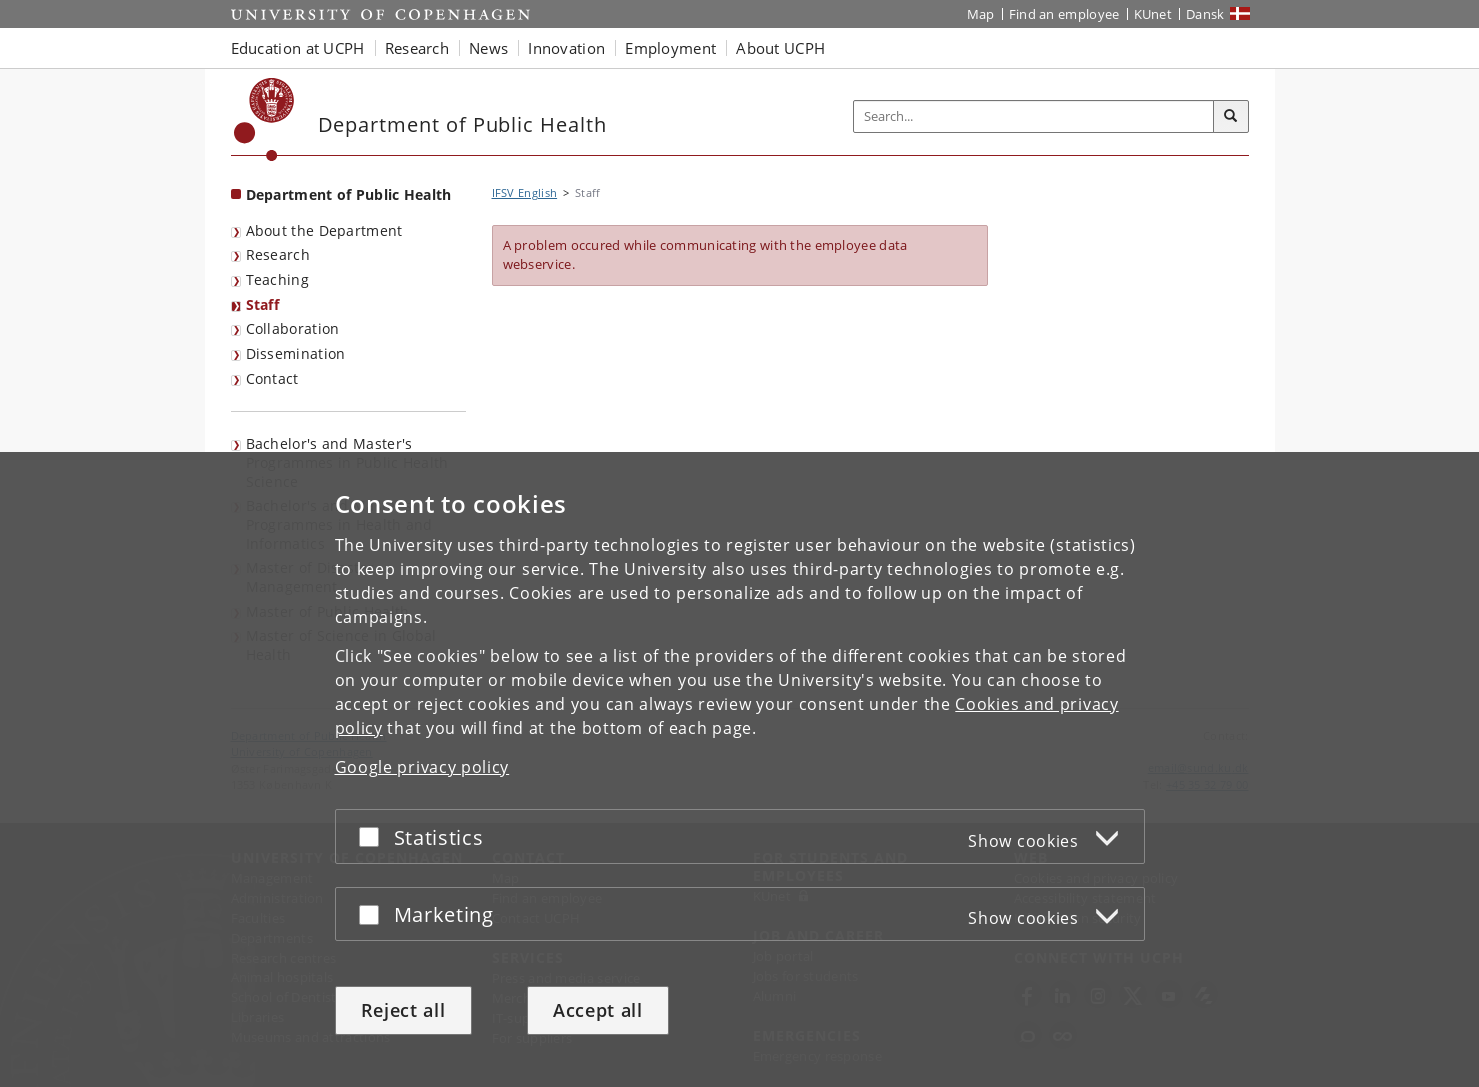 The height and width of the screenshot is (1087, 1479). What do you see at coordinates (278, 254) in the screenshot?
I see `Research` at bounding box center [278, 254].